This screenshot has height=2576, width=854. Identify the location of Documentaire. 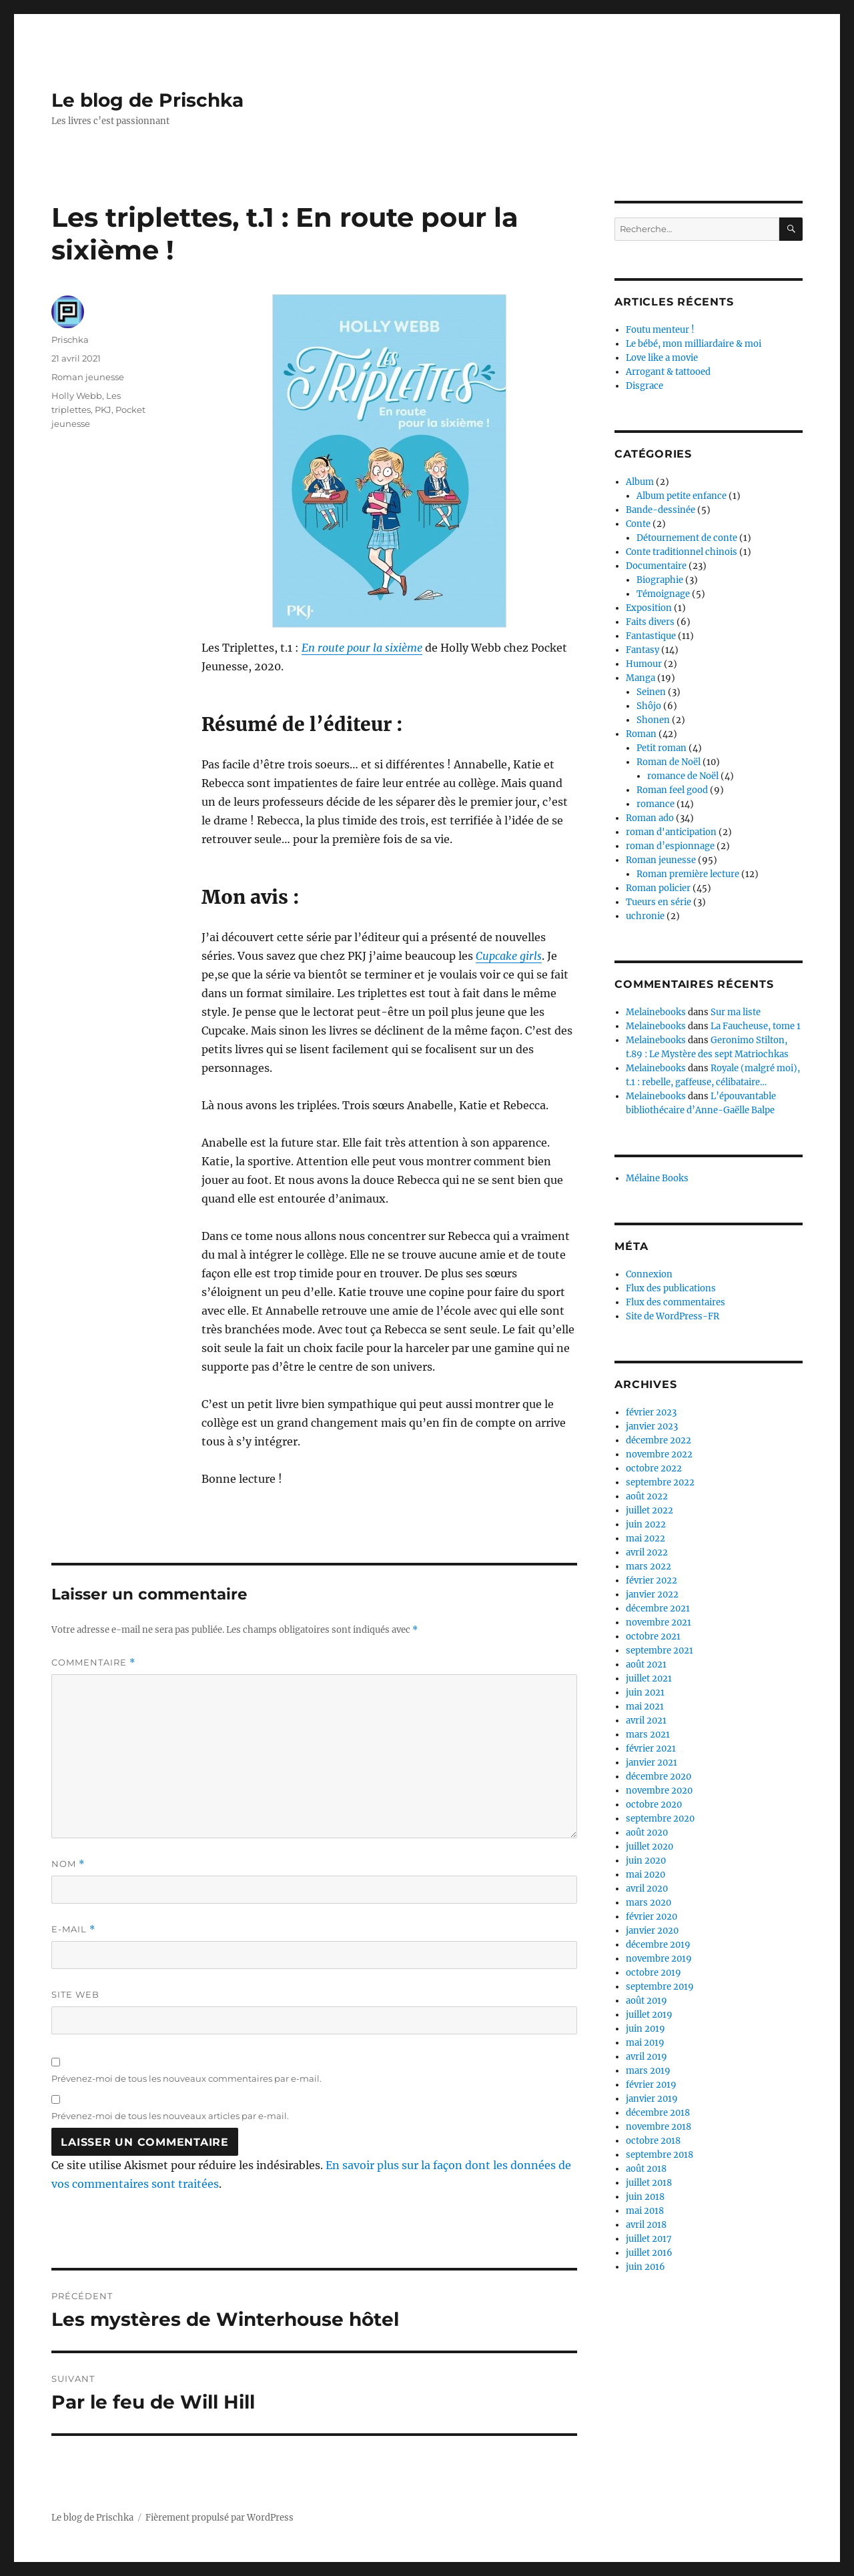
(656, 566).